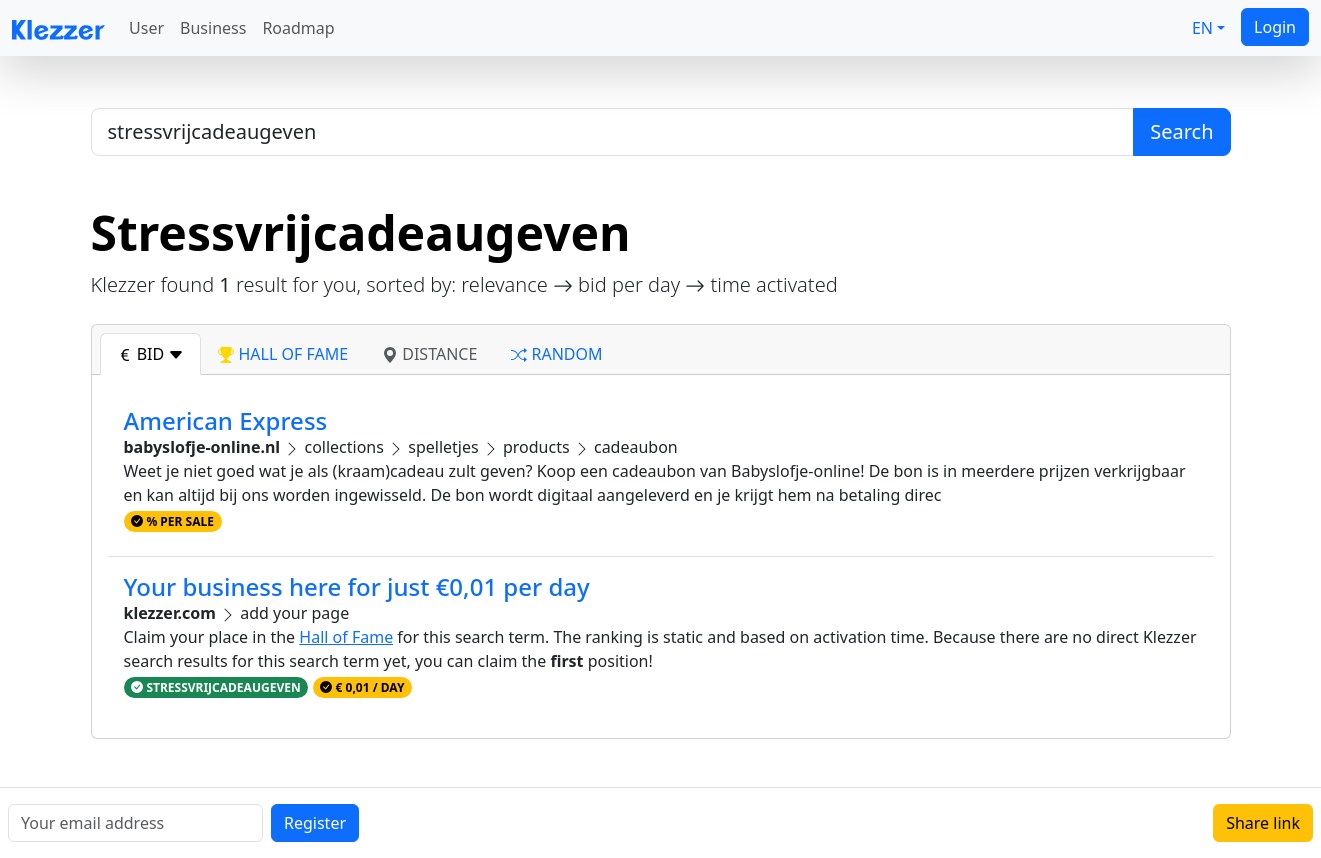 The width and height of the screenshot is (1321, 858). What do you see at coordinates (556, 354) in the screenshot?
I see `random` at bounding box center [556, 354].